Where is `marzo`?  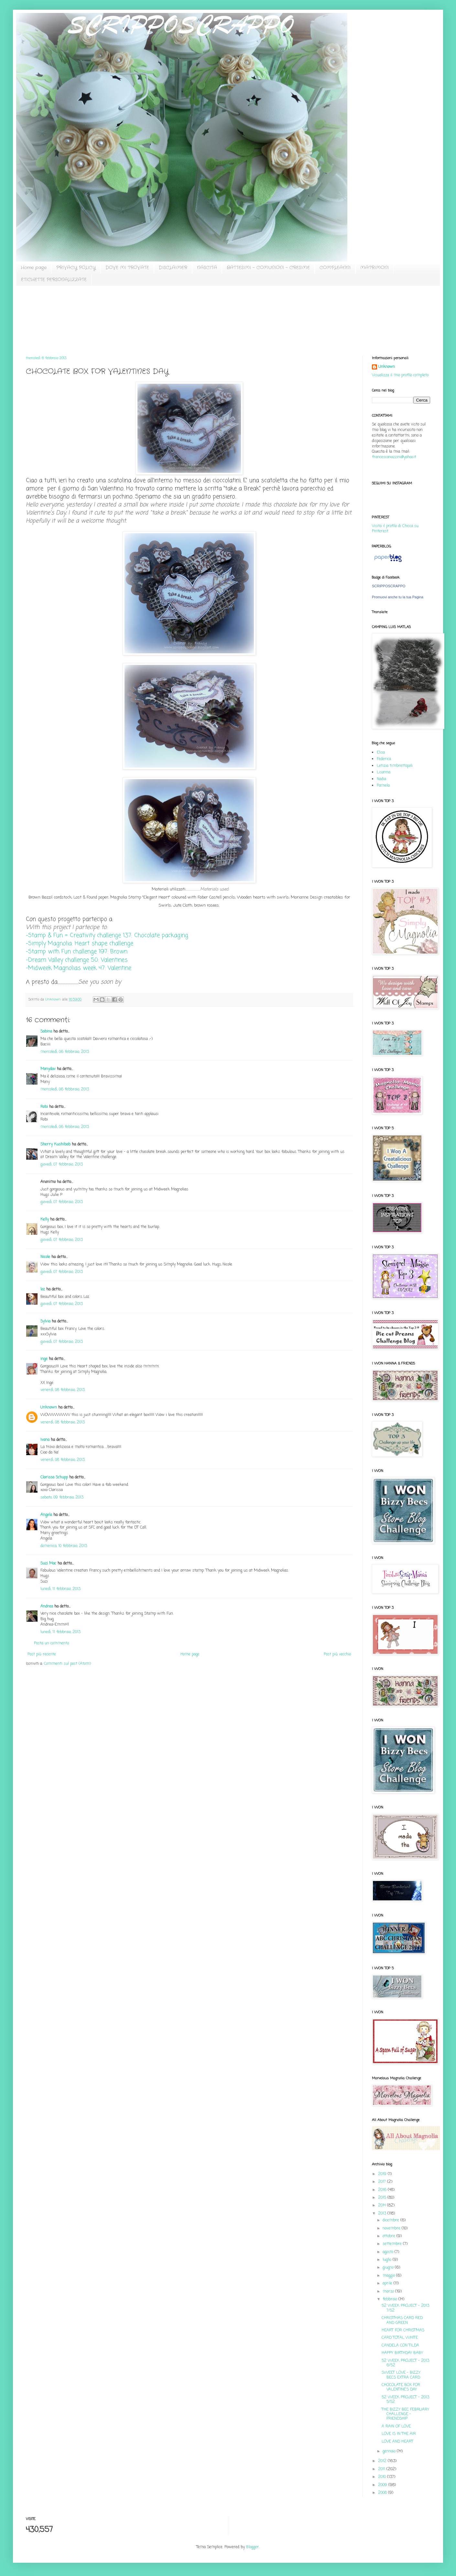 marzo is located at coordinates (389, 2291).